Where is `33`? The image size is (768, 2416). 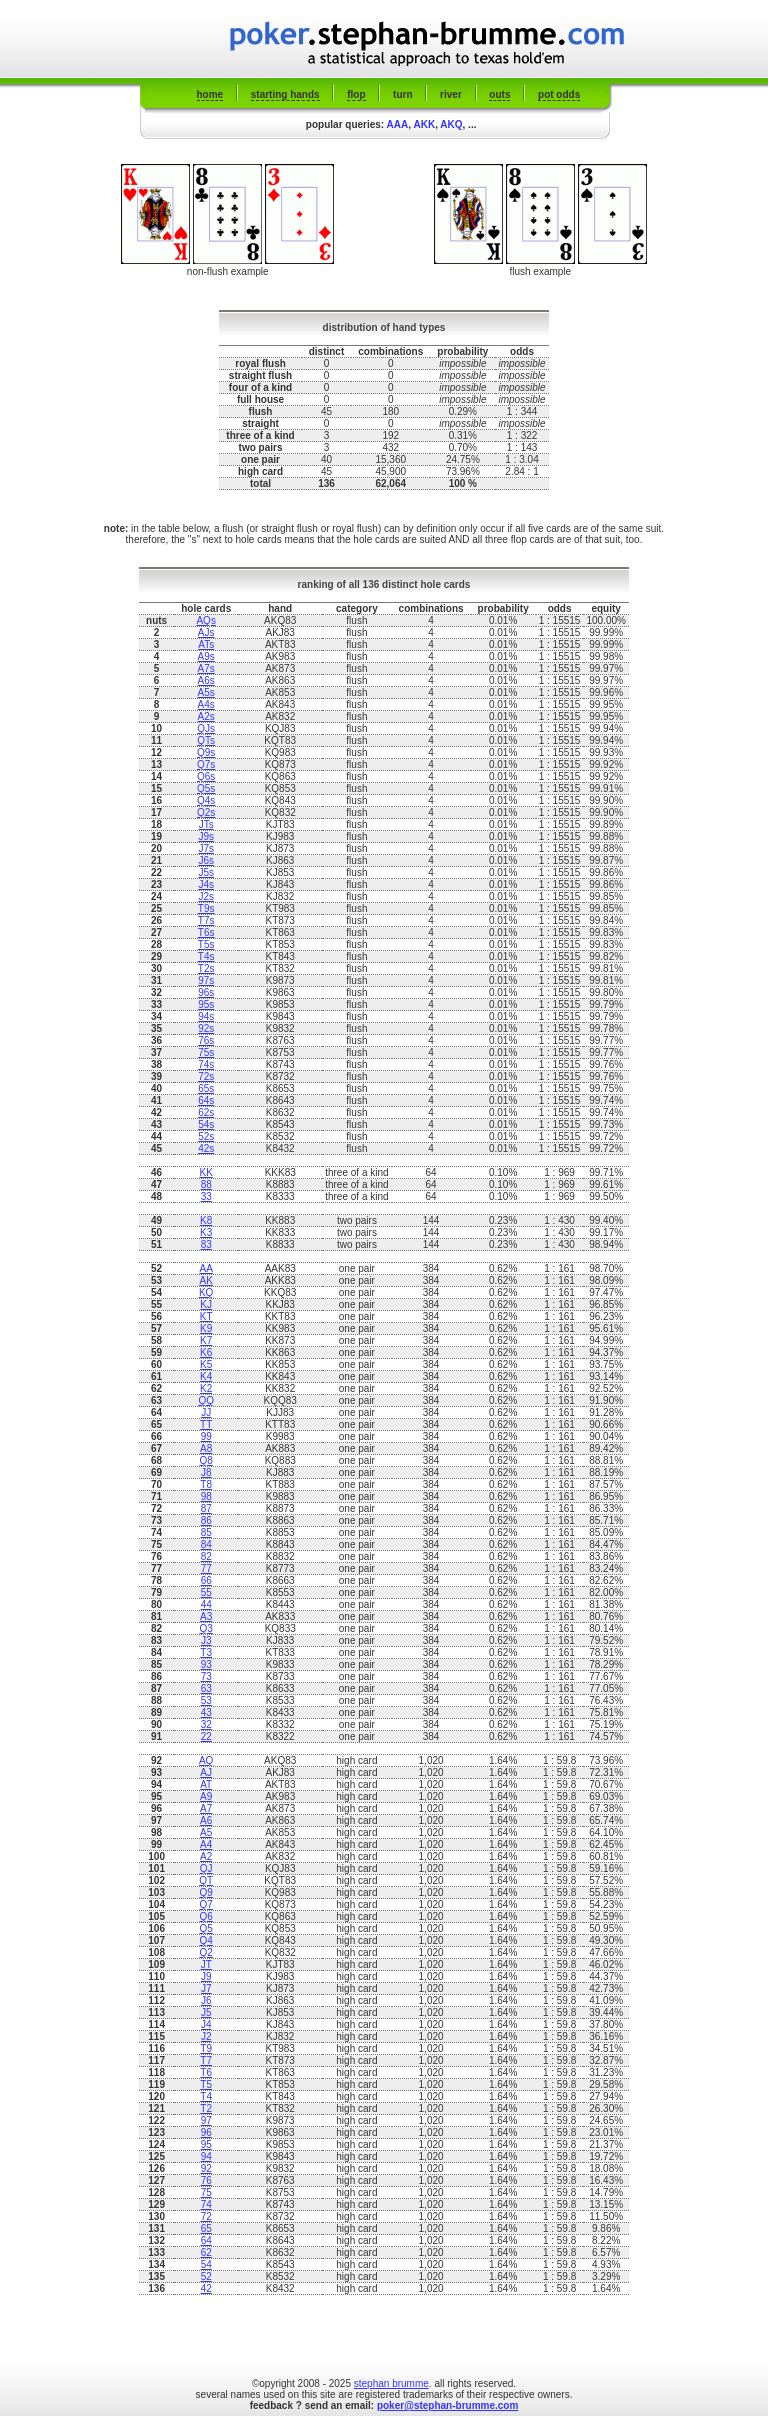 33 is located at coordinates (206, 1196).